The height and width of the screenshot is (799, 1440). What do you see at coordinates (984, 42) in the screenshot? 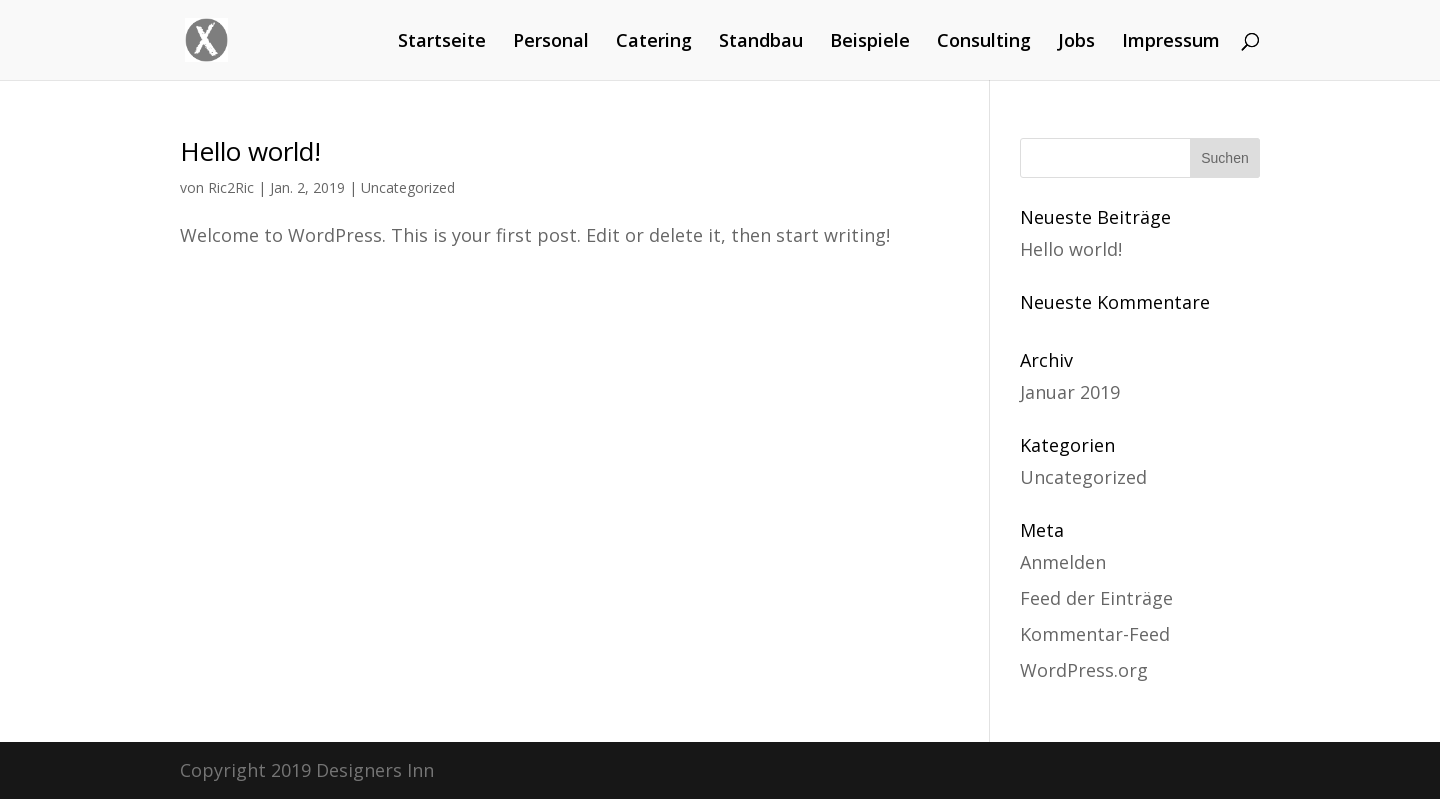
I see `Consulting` at bounding box center [984, 42].